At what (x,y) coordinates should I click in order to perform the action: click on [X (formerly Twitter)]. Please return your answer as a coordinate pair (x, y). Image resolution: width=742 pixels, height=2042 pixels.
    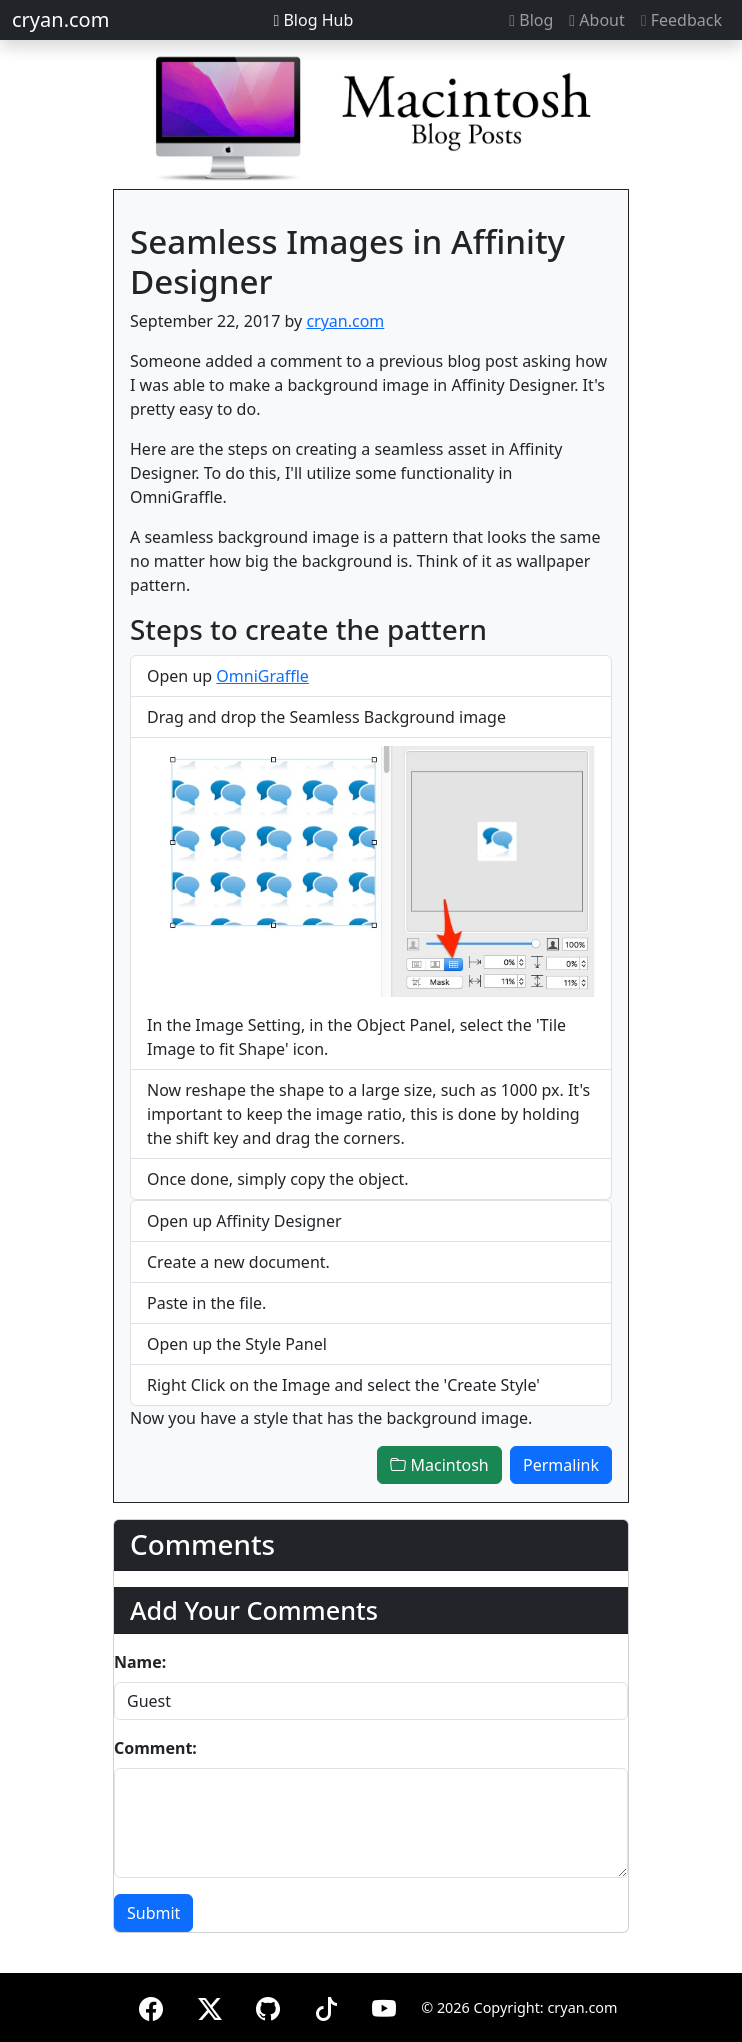
    Looking at the image, I should click on (210, 2005).